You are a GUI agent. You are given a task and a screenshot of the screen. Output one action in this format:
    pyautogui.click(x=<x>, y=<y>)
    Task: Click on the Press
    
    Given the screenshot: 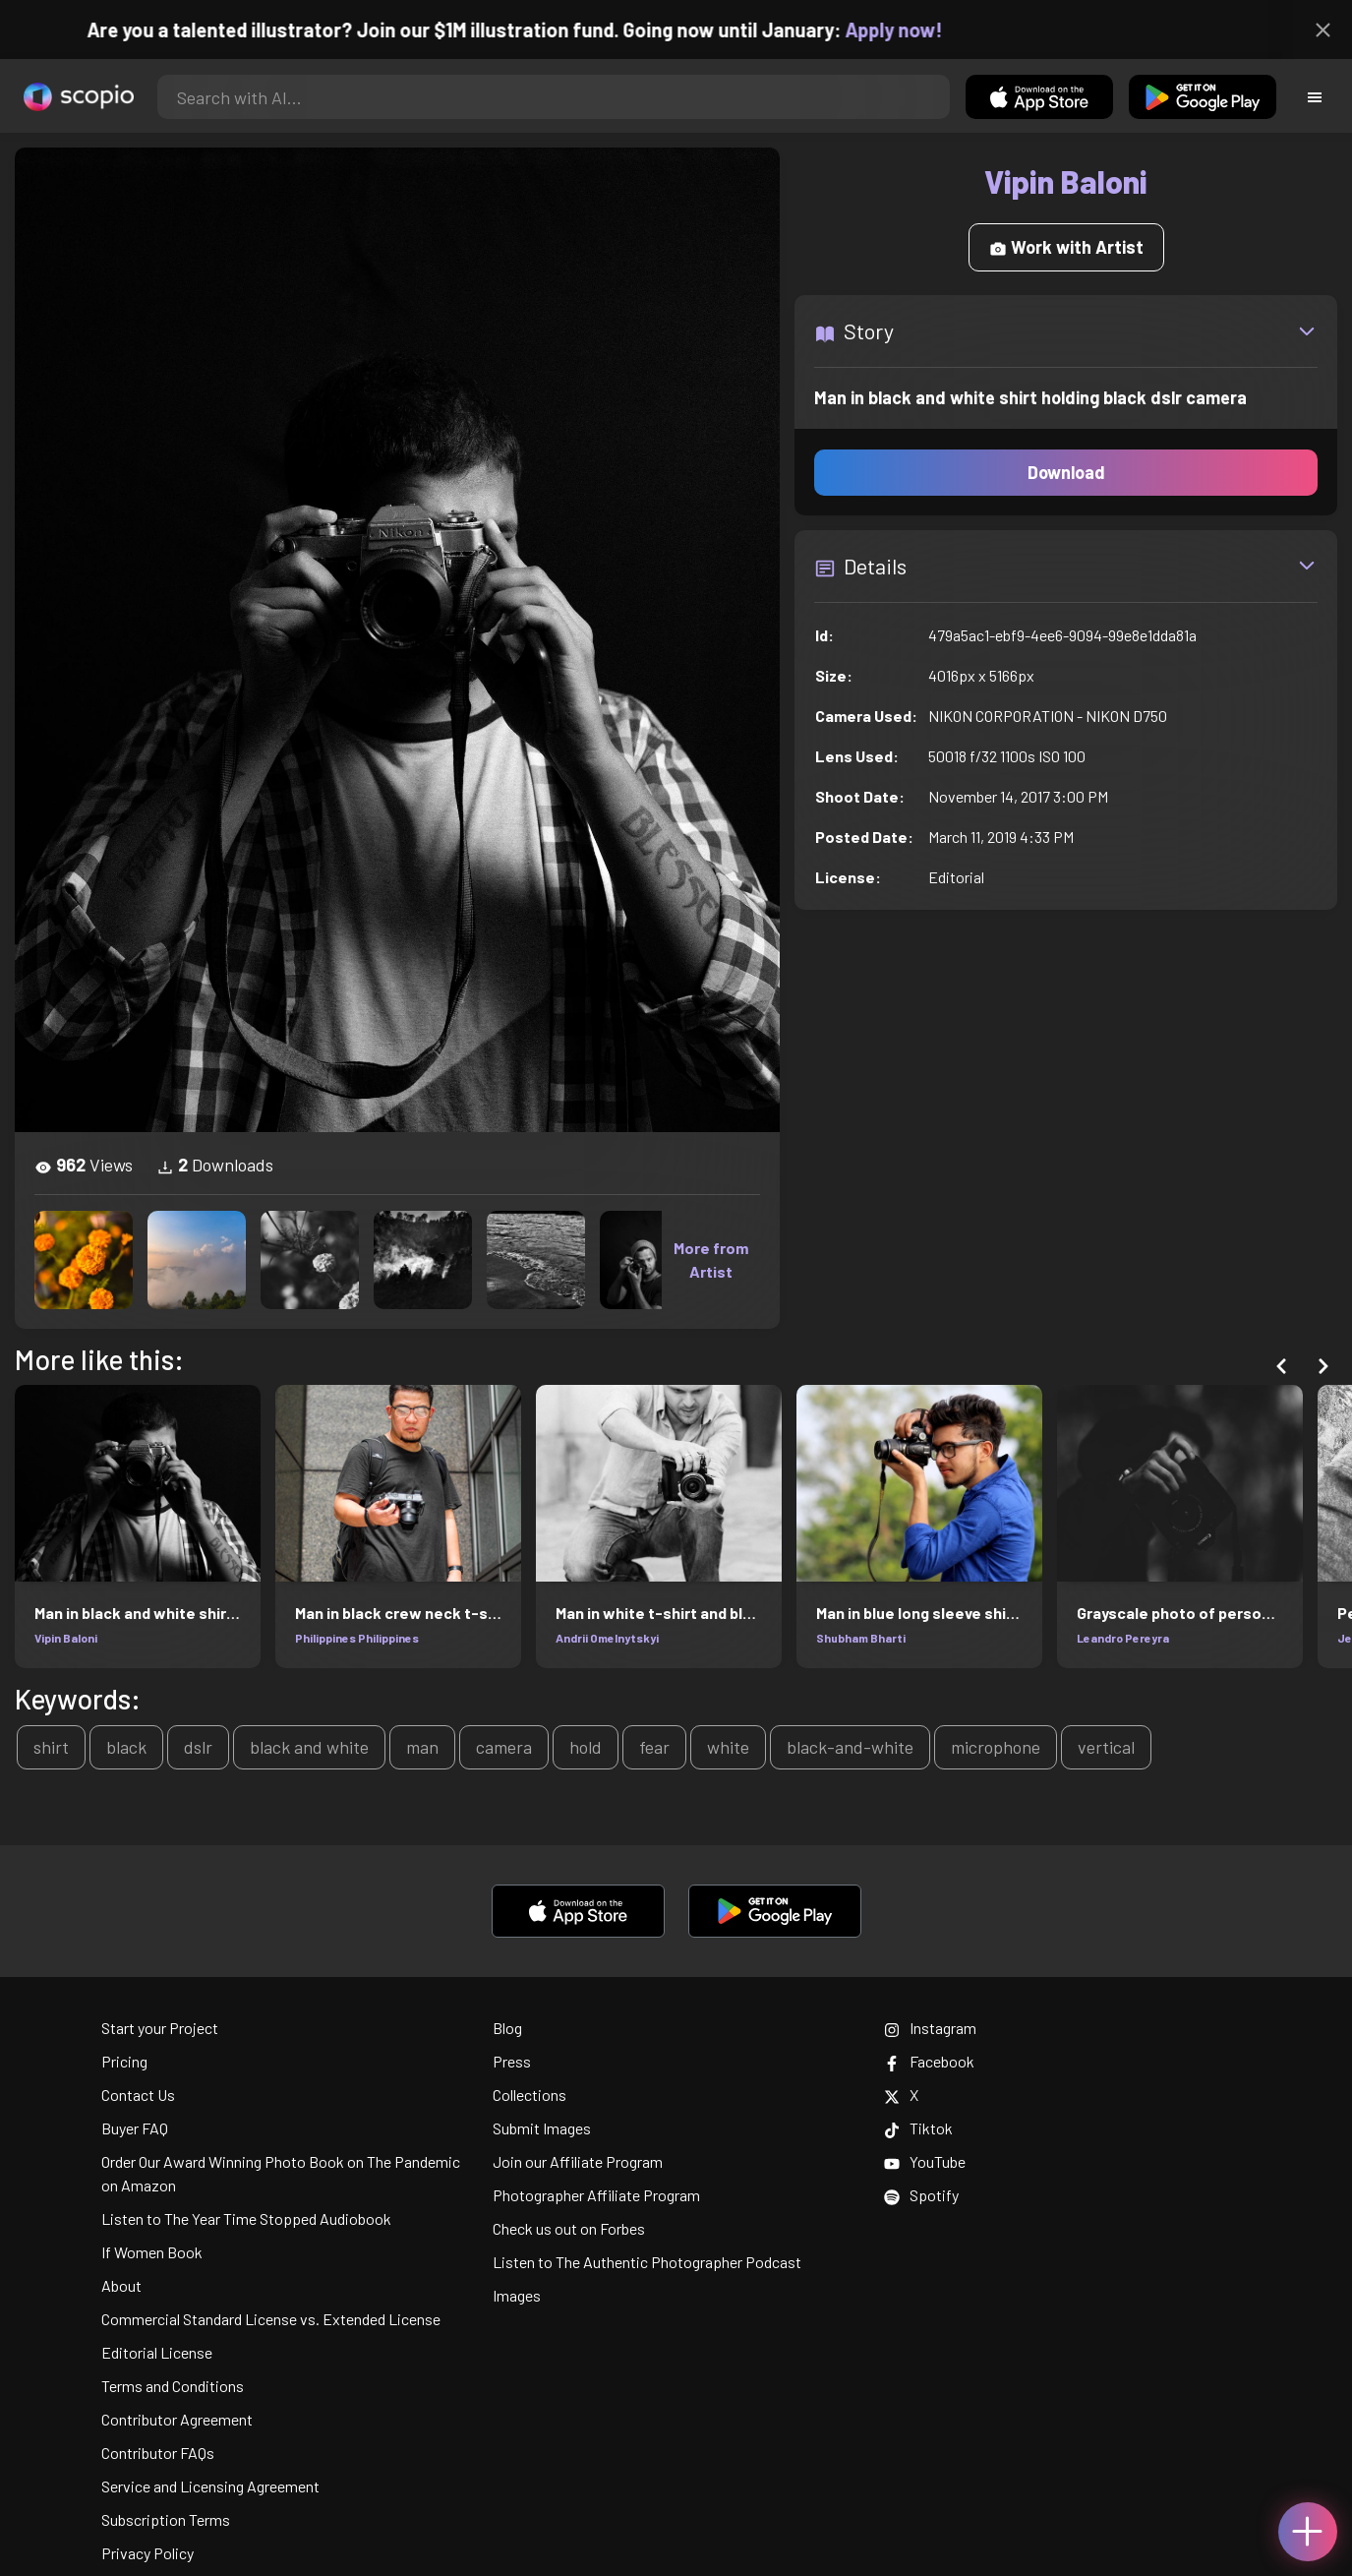 What is the action you would take?
    pyautogui.click(x=512, y=2061)
    